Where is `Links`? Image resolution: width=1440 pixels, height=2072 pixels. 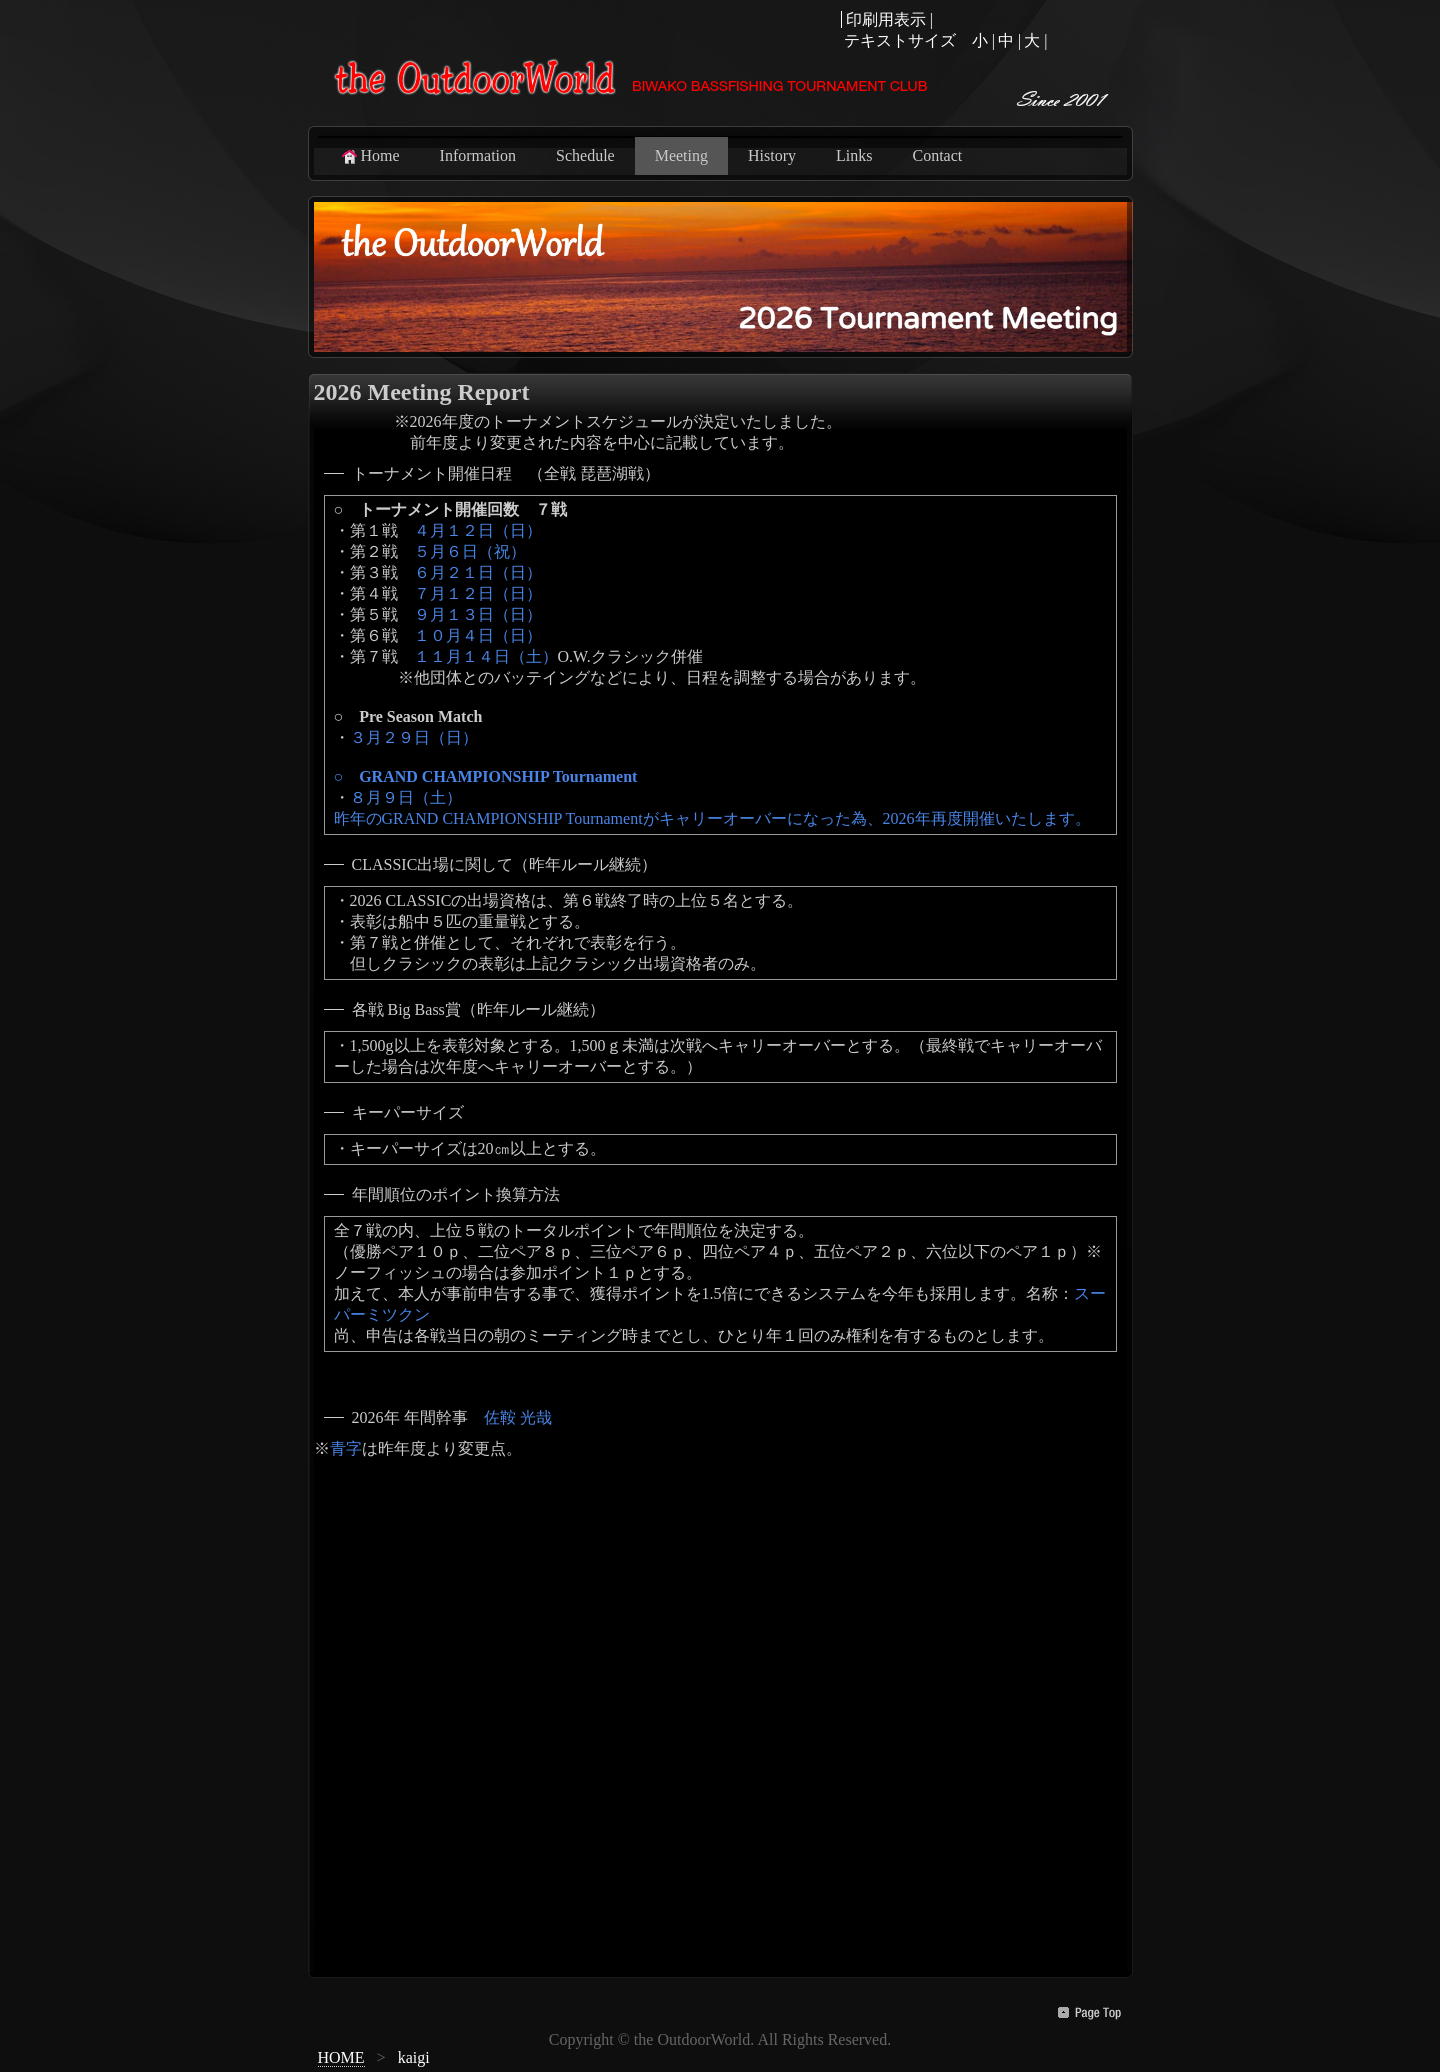
Links is located at coordinates (854, 155).